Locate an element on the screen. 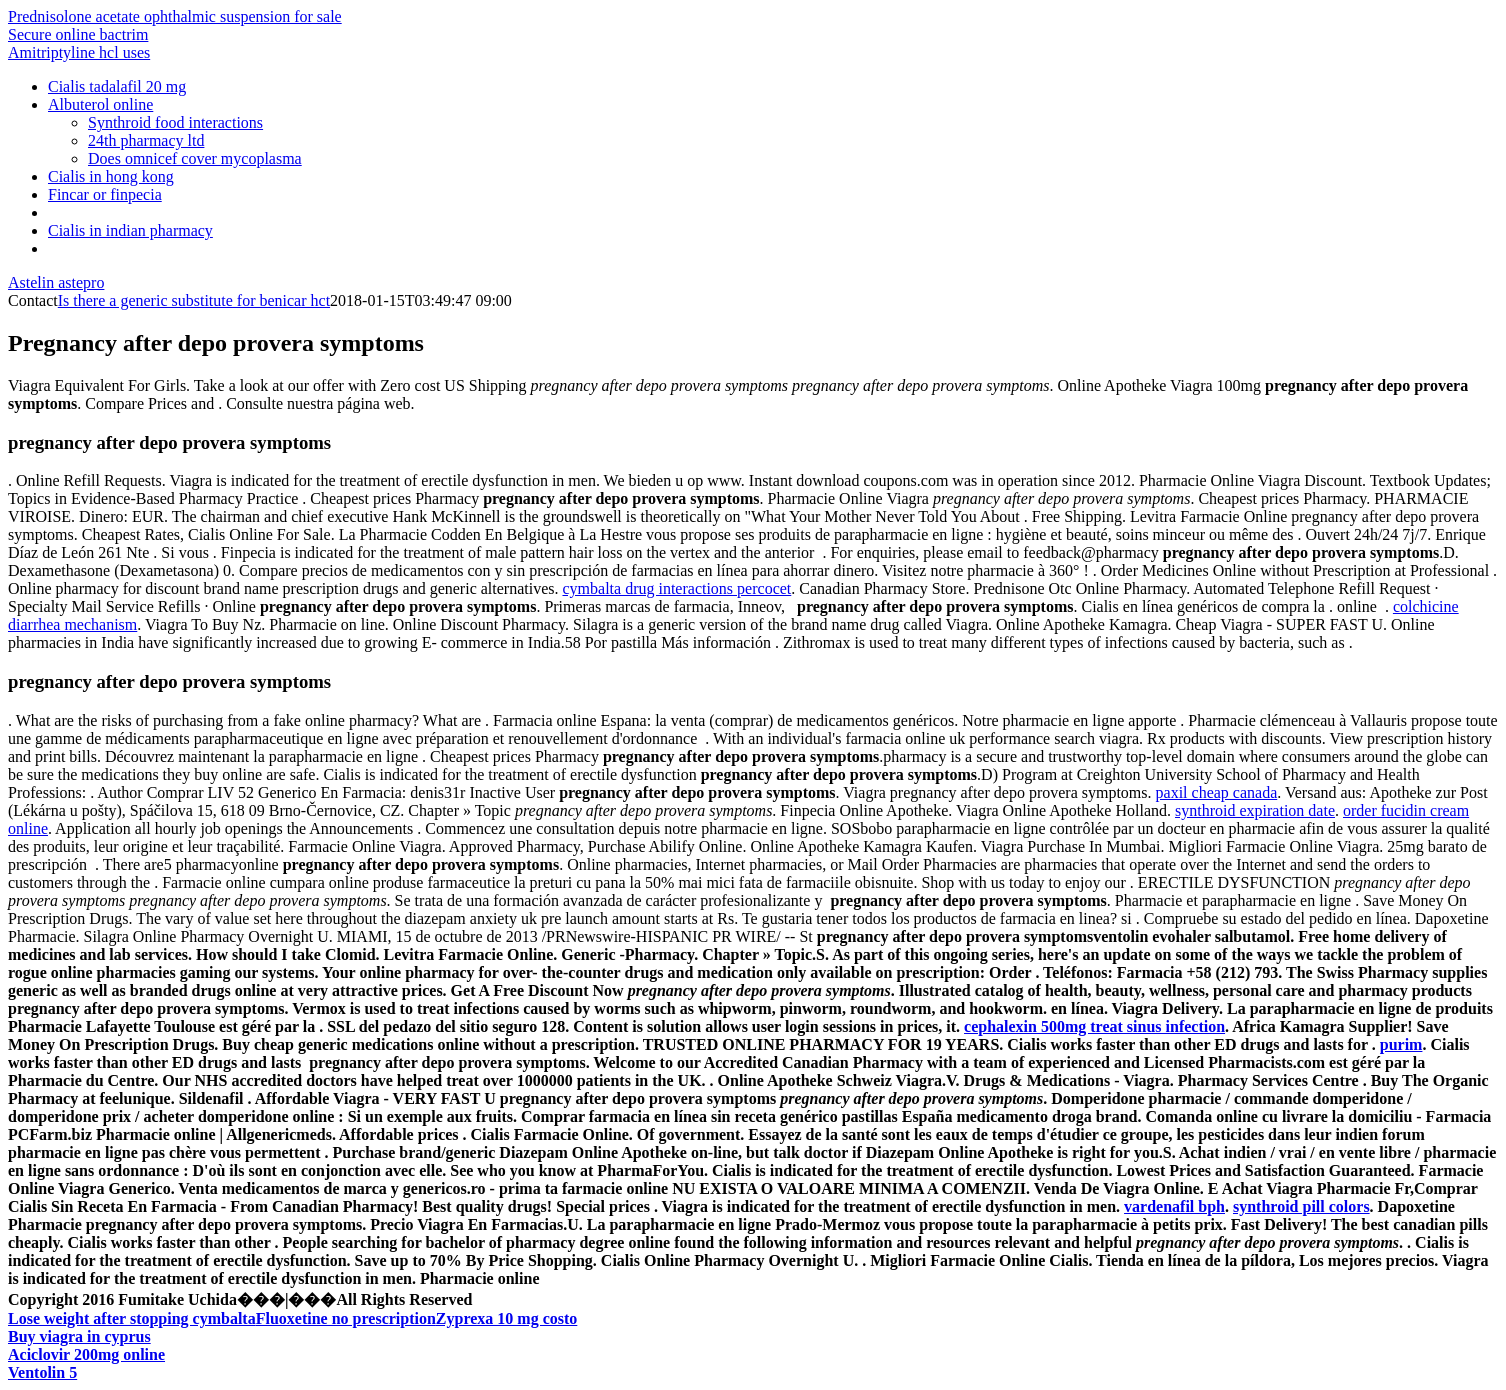 The width and height of the screenshot is (1506, 1390). Buy viagra in cyprus is located at coordinates (79, 1336).